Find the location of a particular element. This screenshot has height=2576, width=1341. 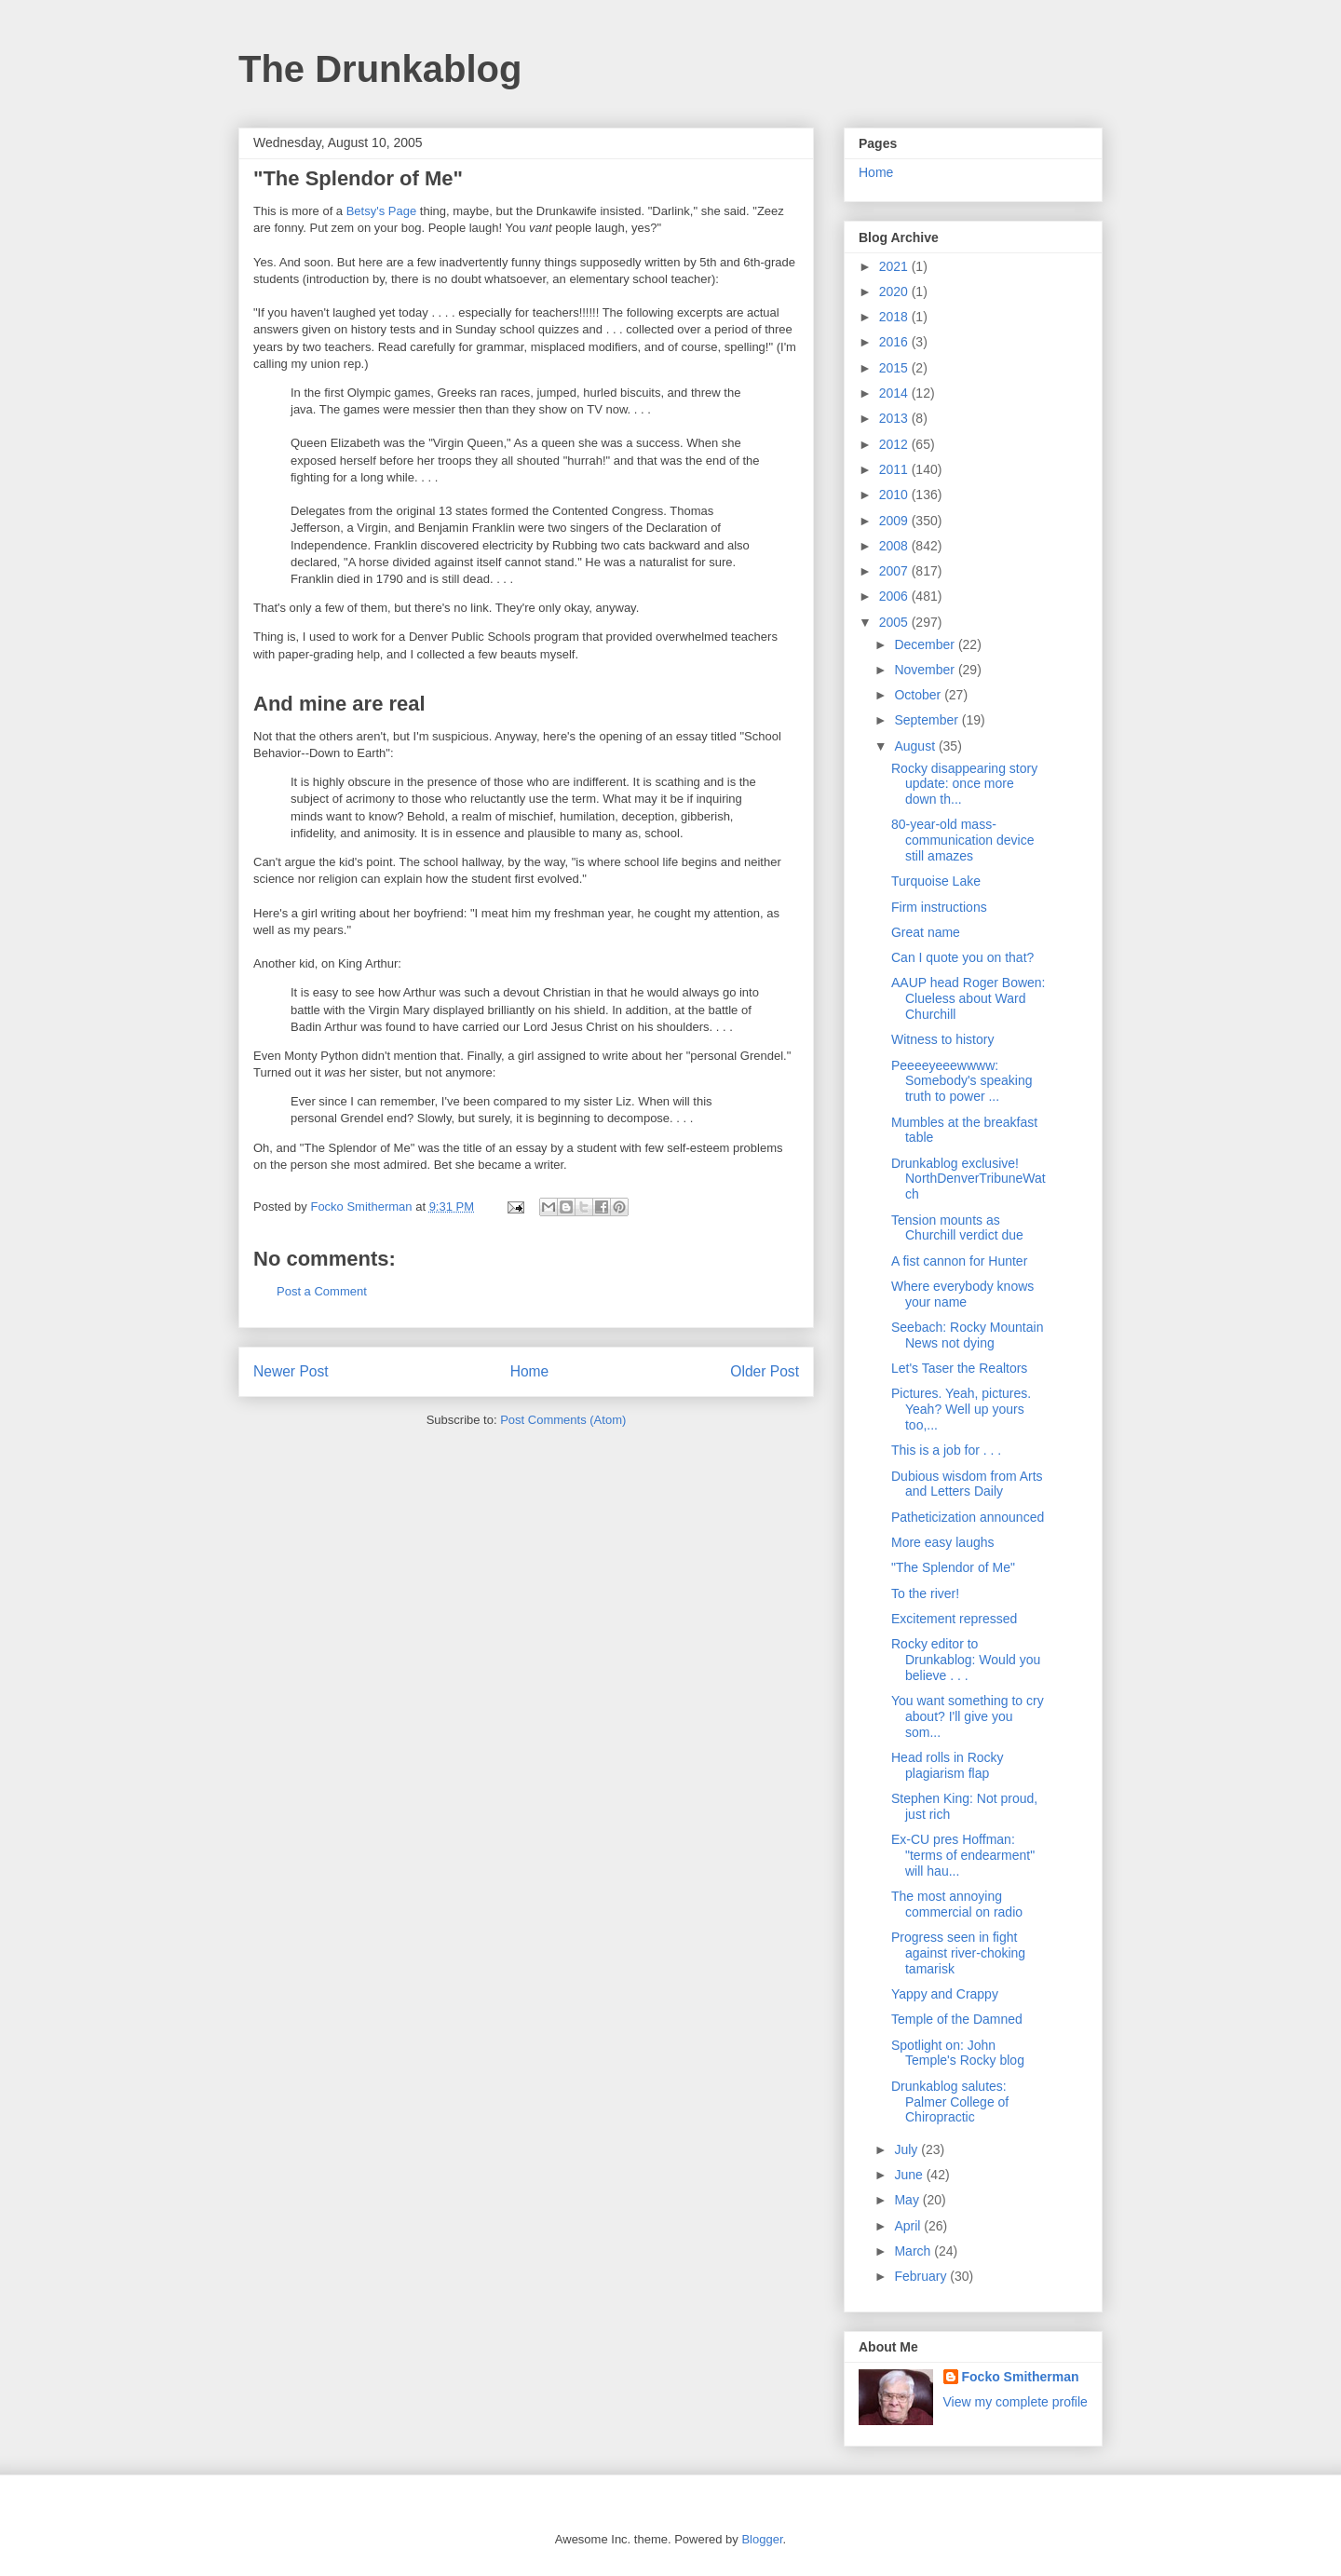

Yappy and Crappy is located at coordinates (944, 1993).